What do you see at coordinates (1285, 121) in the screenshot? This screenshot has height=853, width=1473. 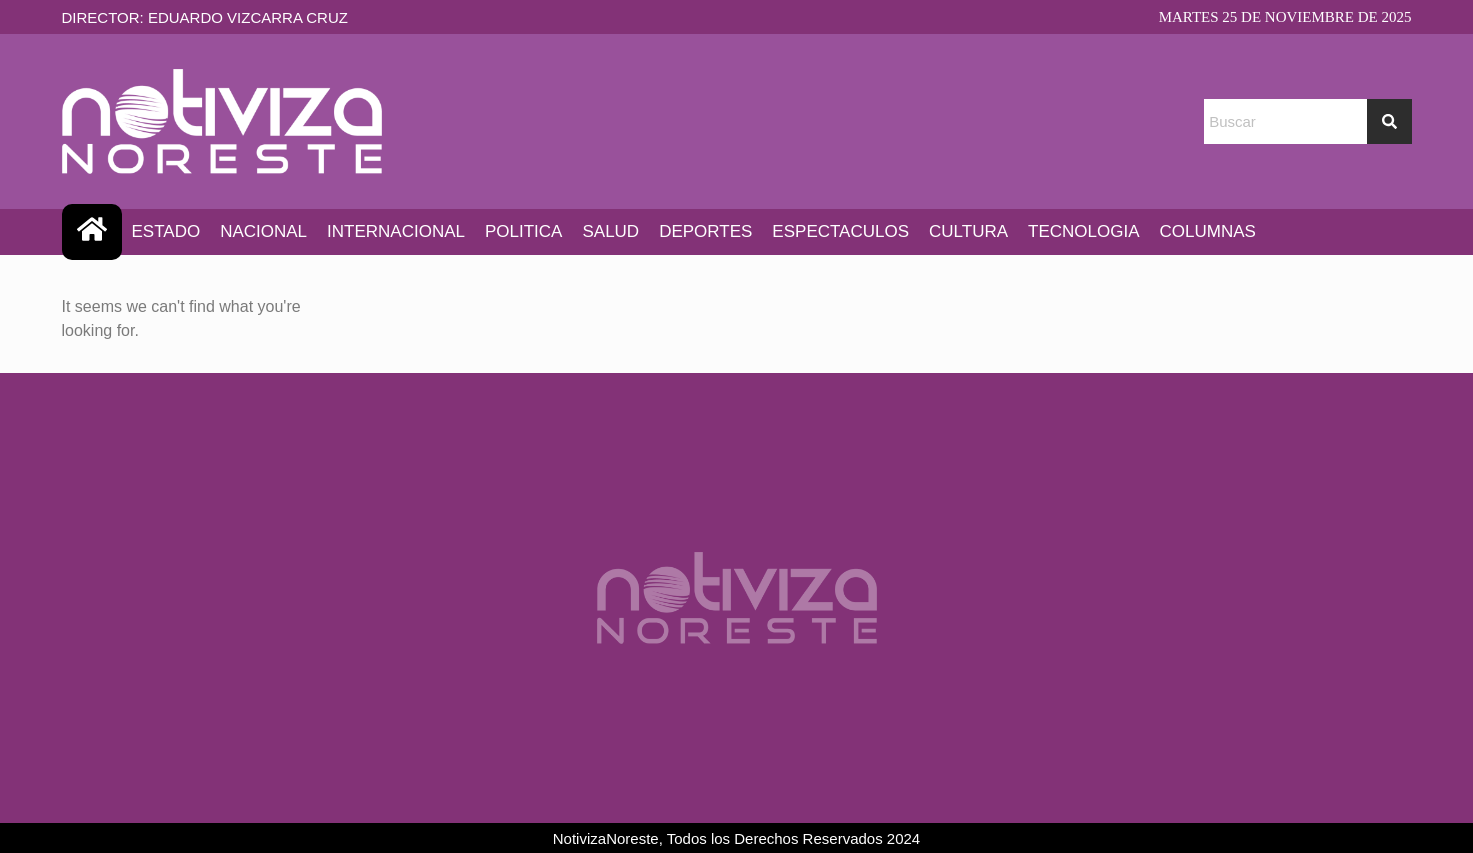 I see `[combobox]` at bounding box center [1285, 121].